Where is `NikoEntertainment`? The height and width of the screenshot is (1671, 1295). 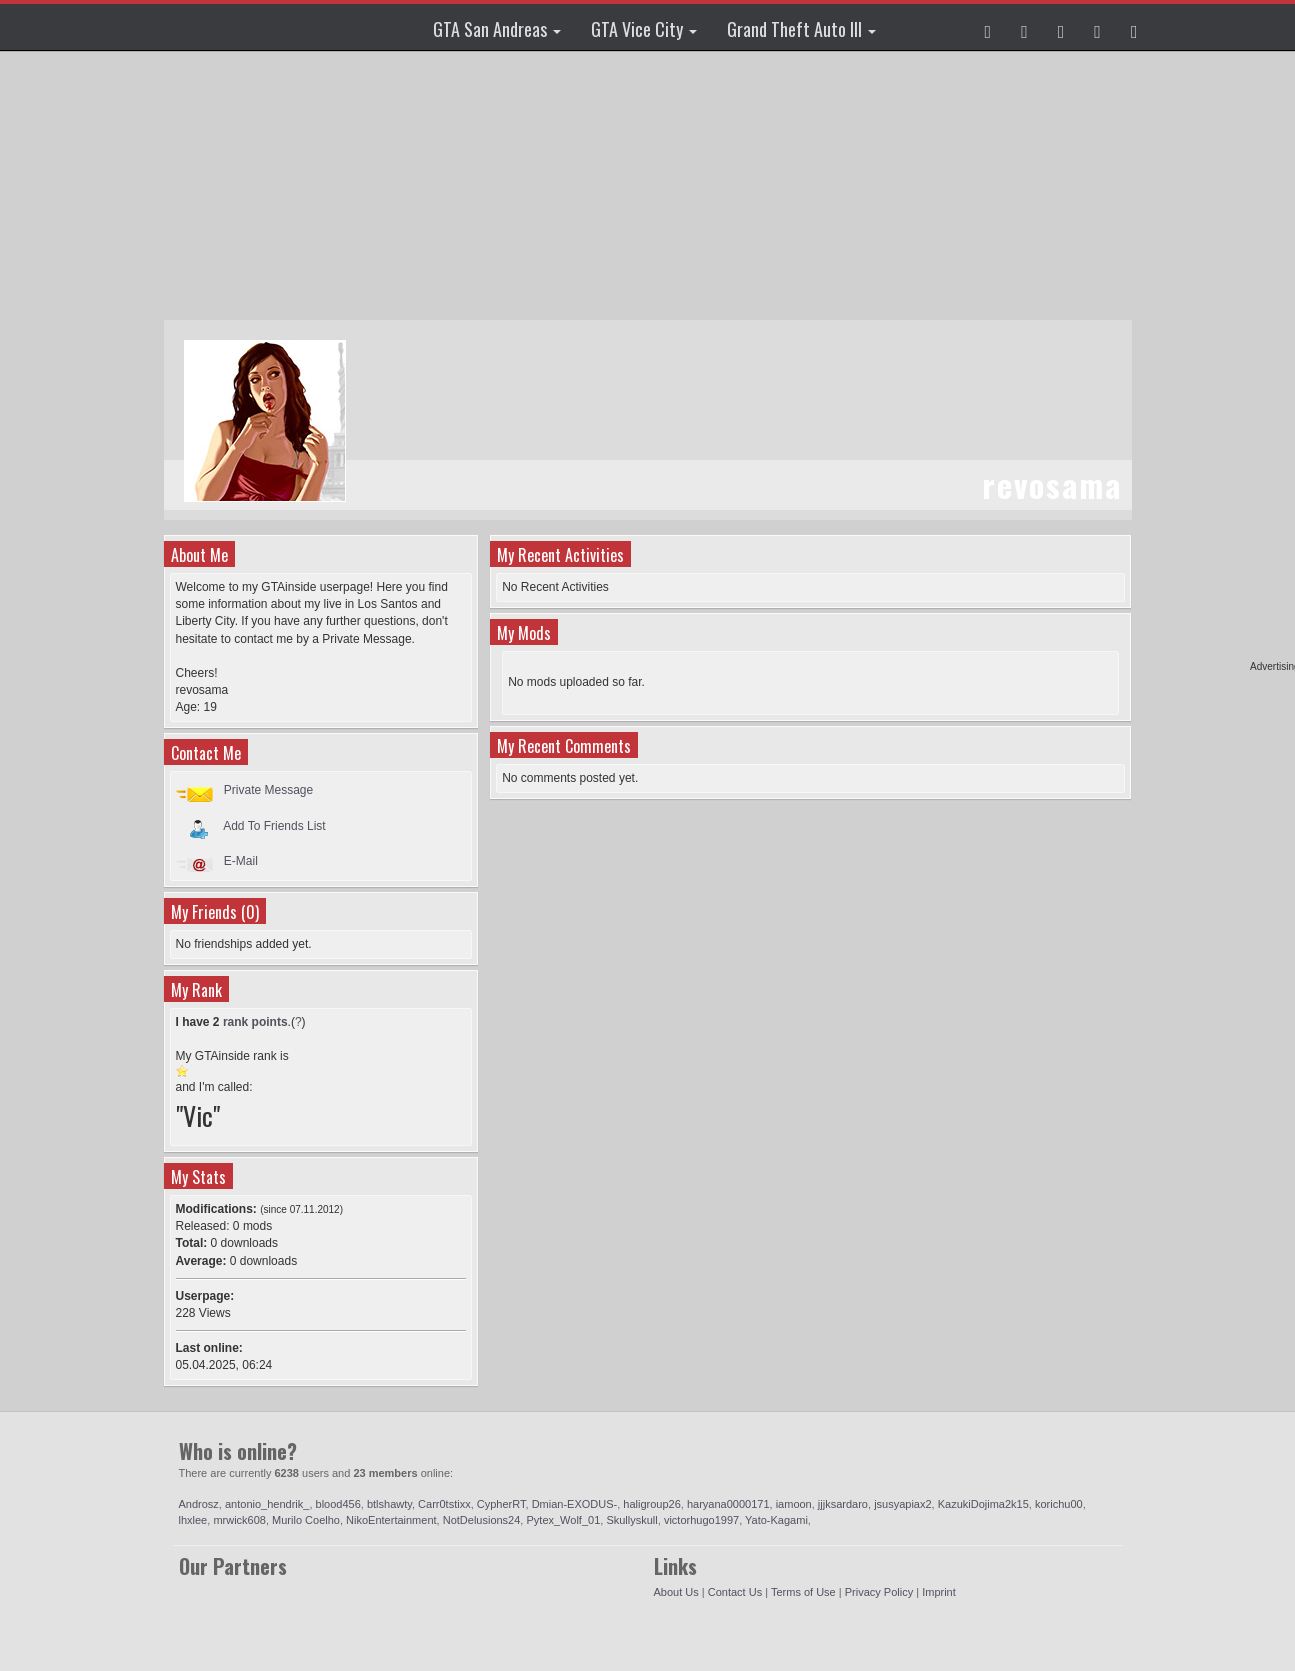
NikoEntertainment is located at coordinates (391, 1520).